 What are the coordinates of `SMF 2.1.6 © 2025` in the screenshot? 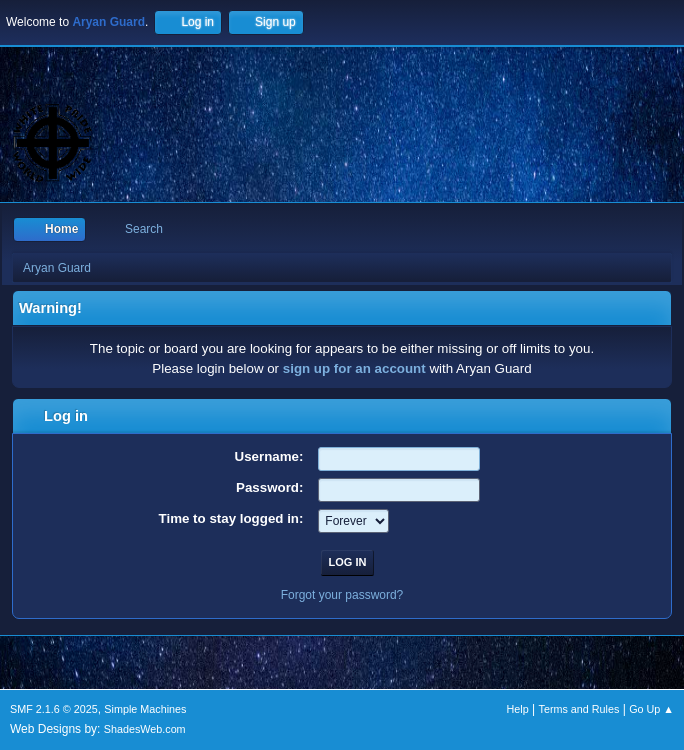 It's located at (54, 709).